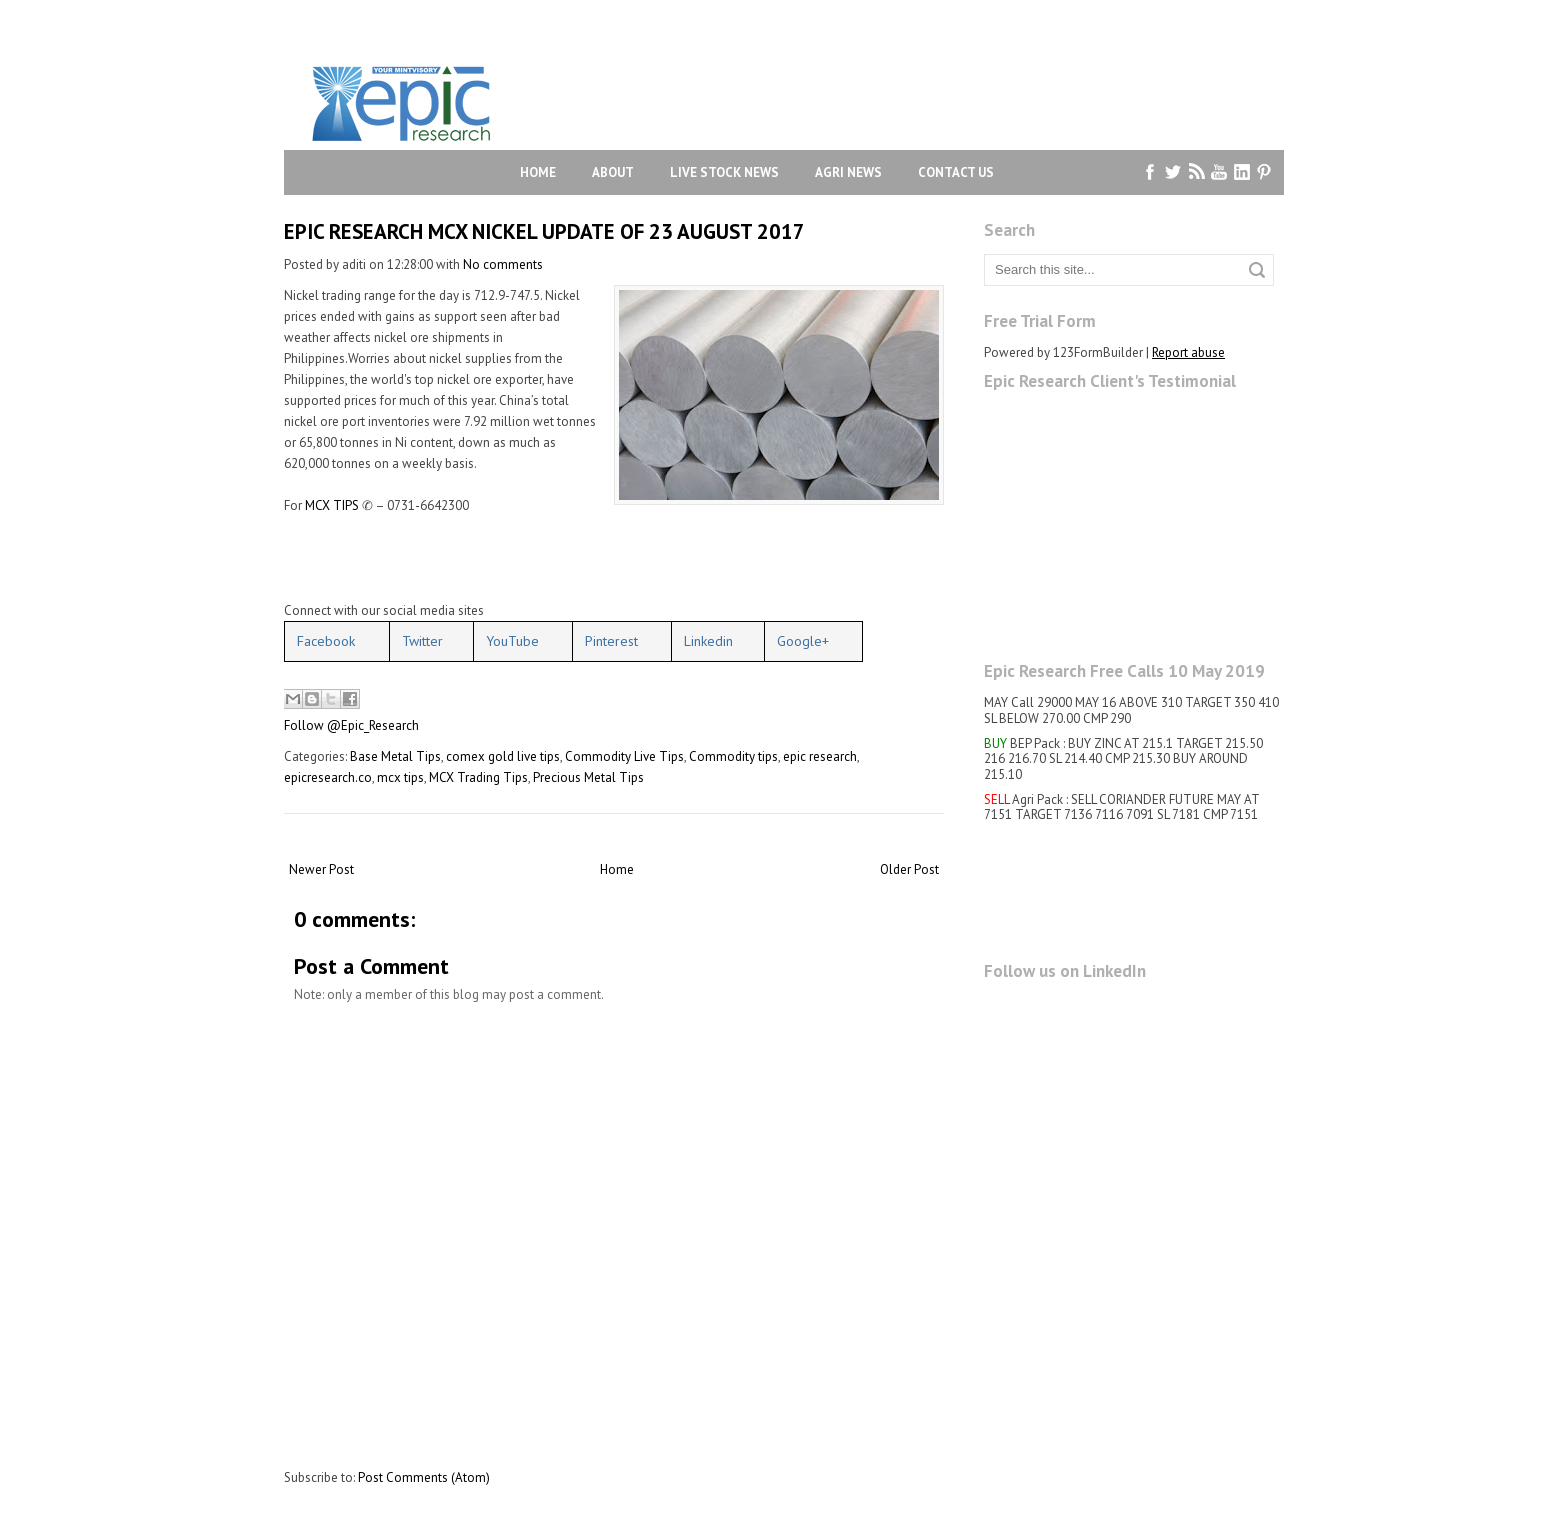 The image size is (1568, 1533). I want to click on Google+, so click(803, 641).